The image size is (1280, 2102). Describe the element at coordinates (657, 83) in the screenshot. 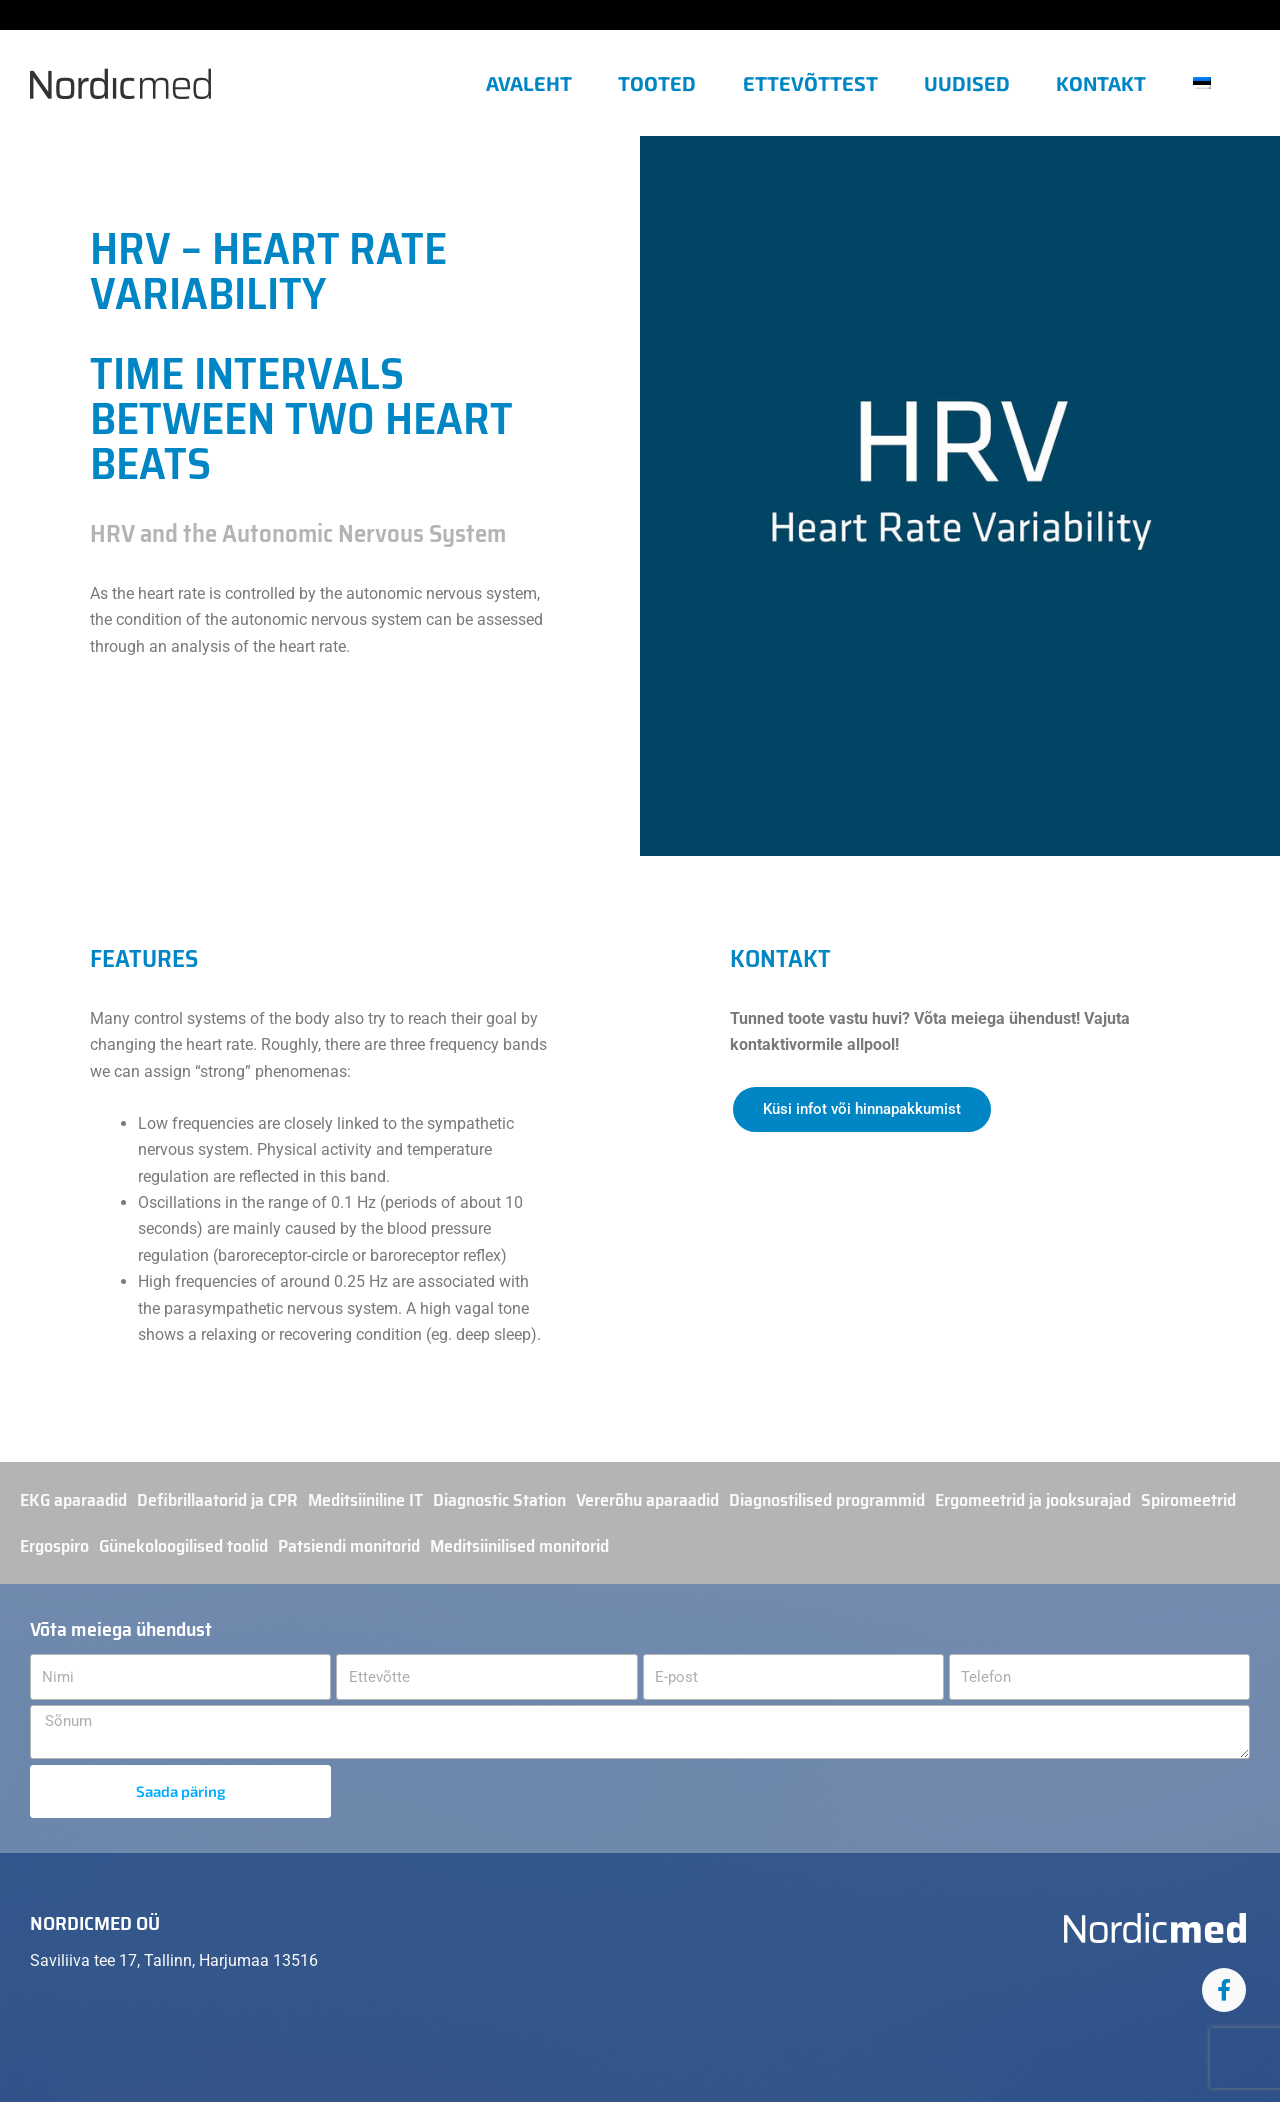

I see `Tooted` at that location.